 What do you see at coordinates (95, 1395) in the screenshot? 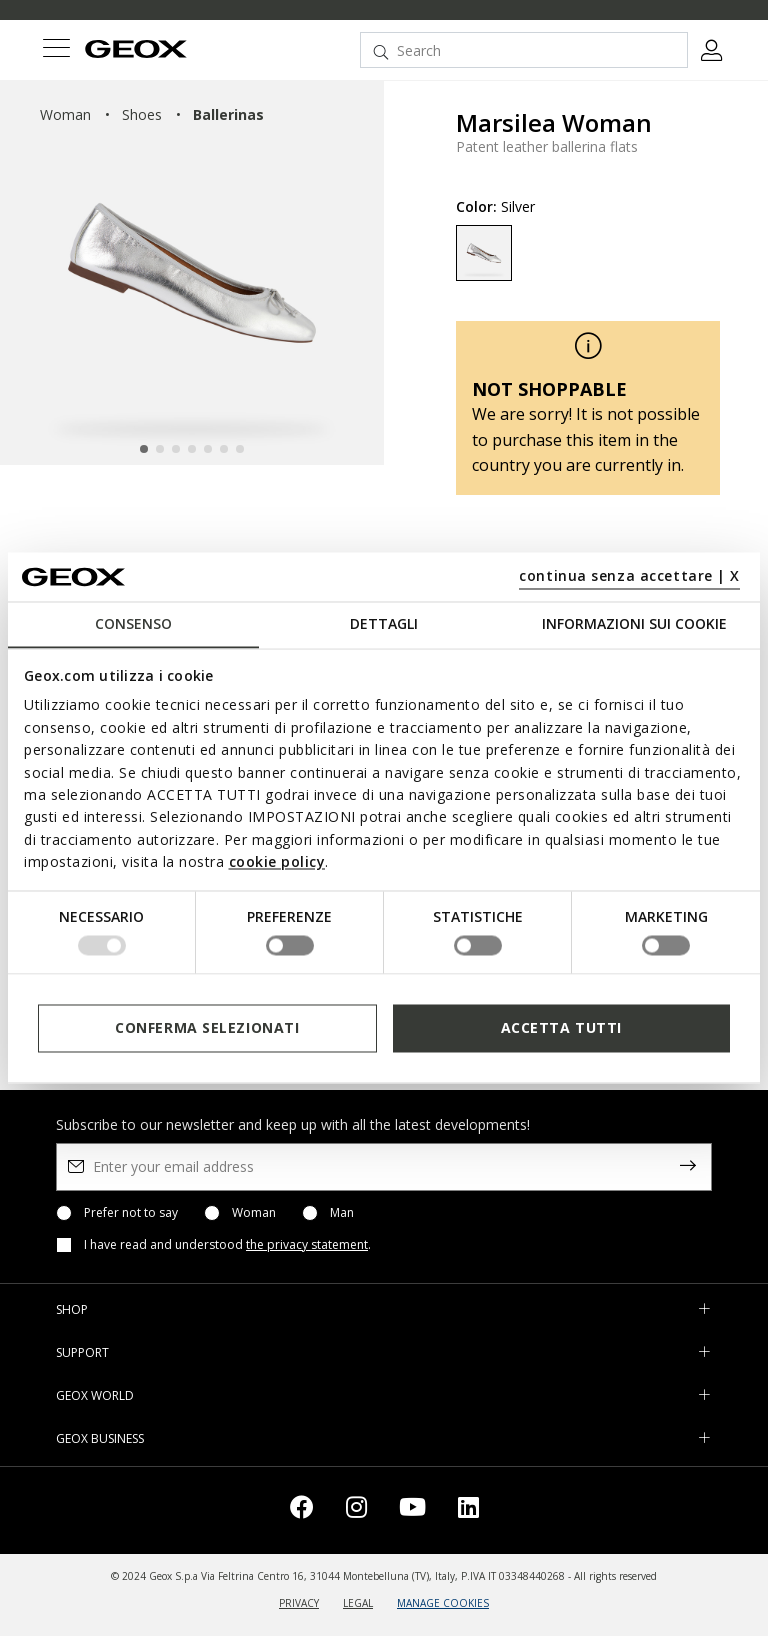
I see `GEOX WORLD` at bounding box center [95, 1395].